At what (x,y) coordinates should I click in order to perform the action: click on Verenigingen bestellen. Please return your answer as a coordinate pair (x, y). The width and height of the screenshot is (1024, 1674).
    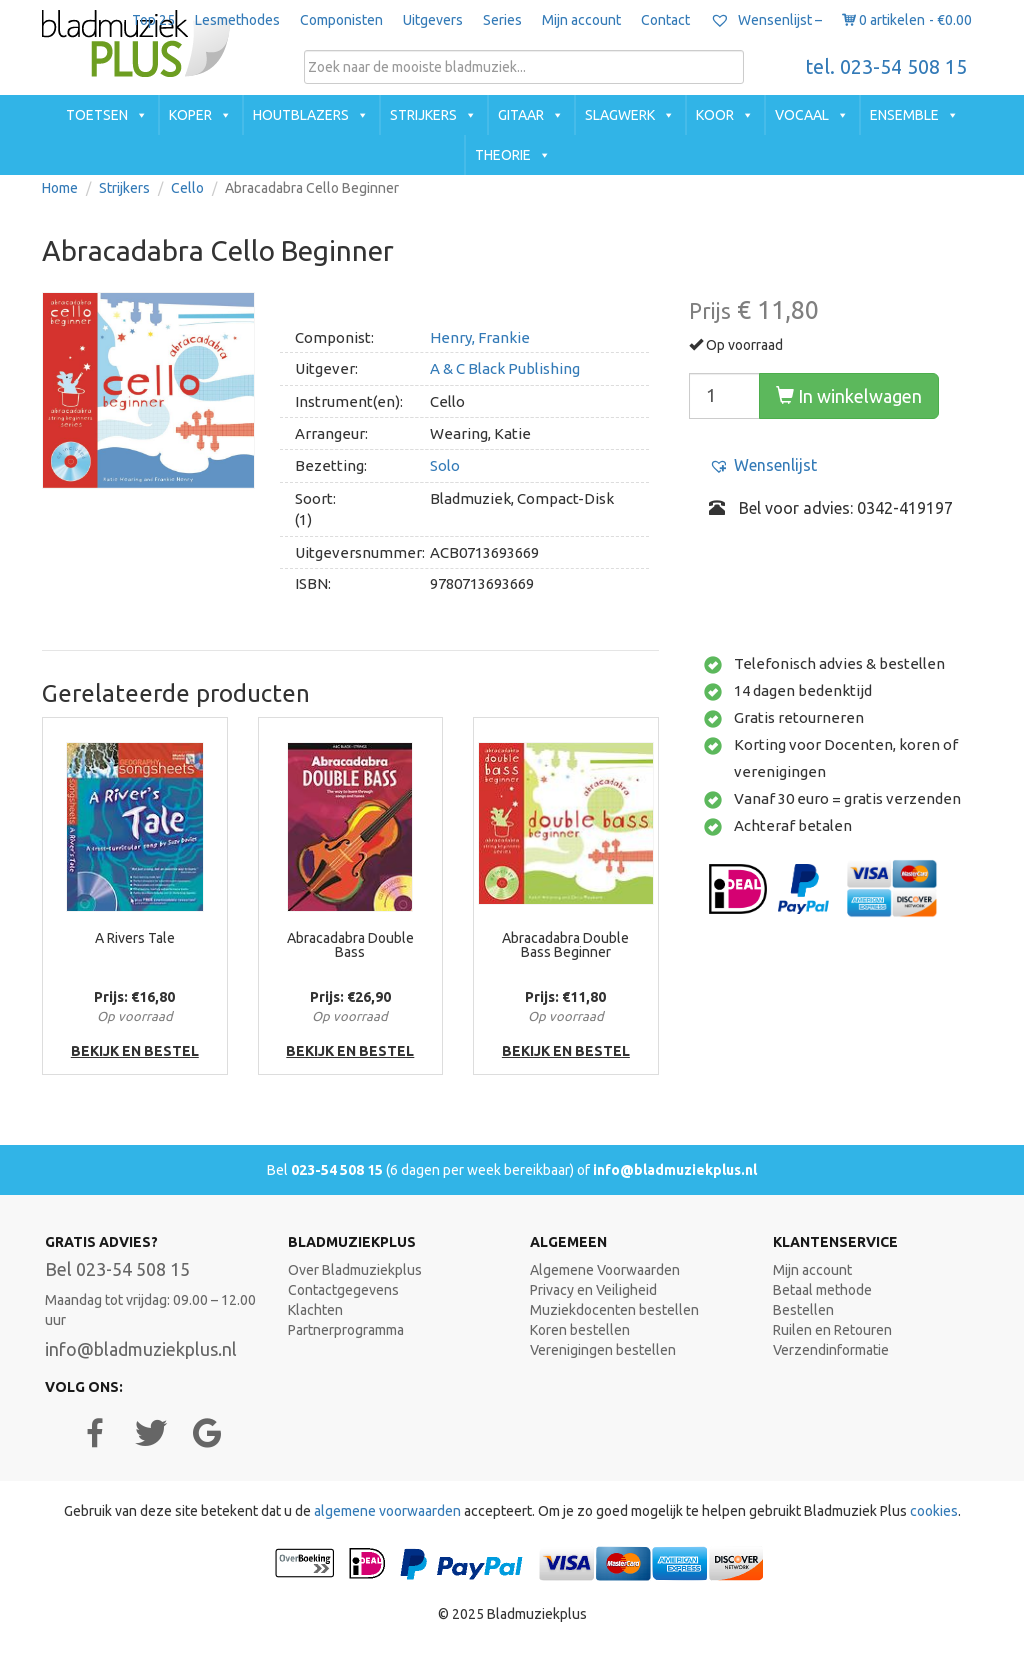
    Looking at the image, I should click on (603, 1350).